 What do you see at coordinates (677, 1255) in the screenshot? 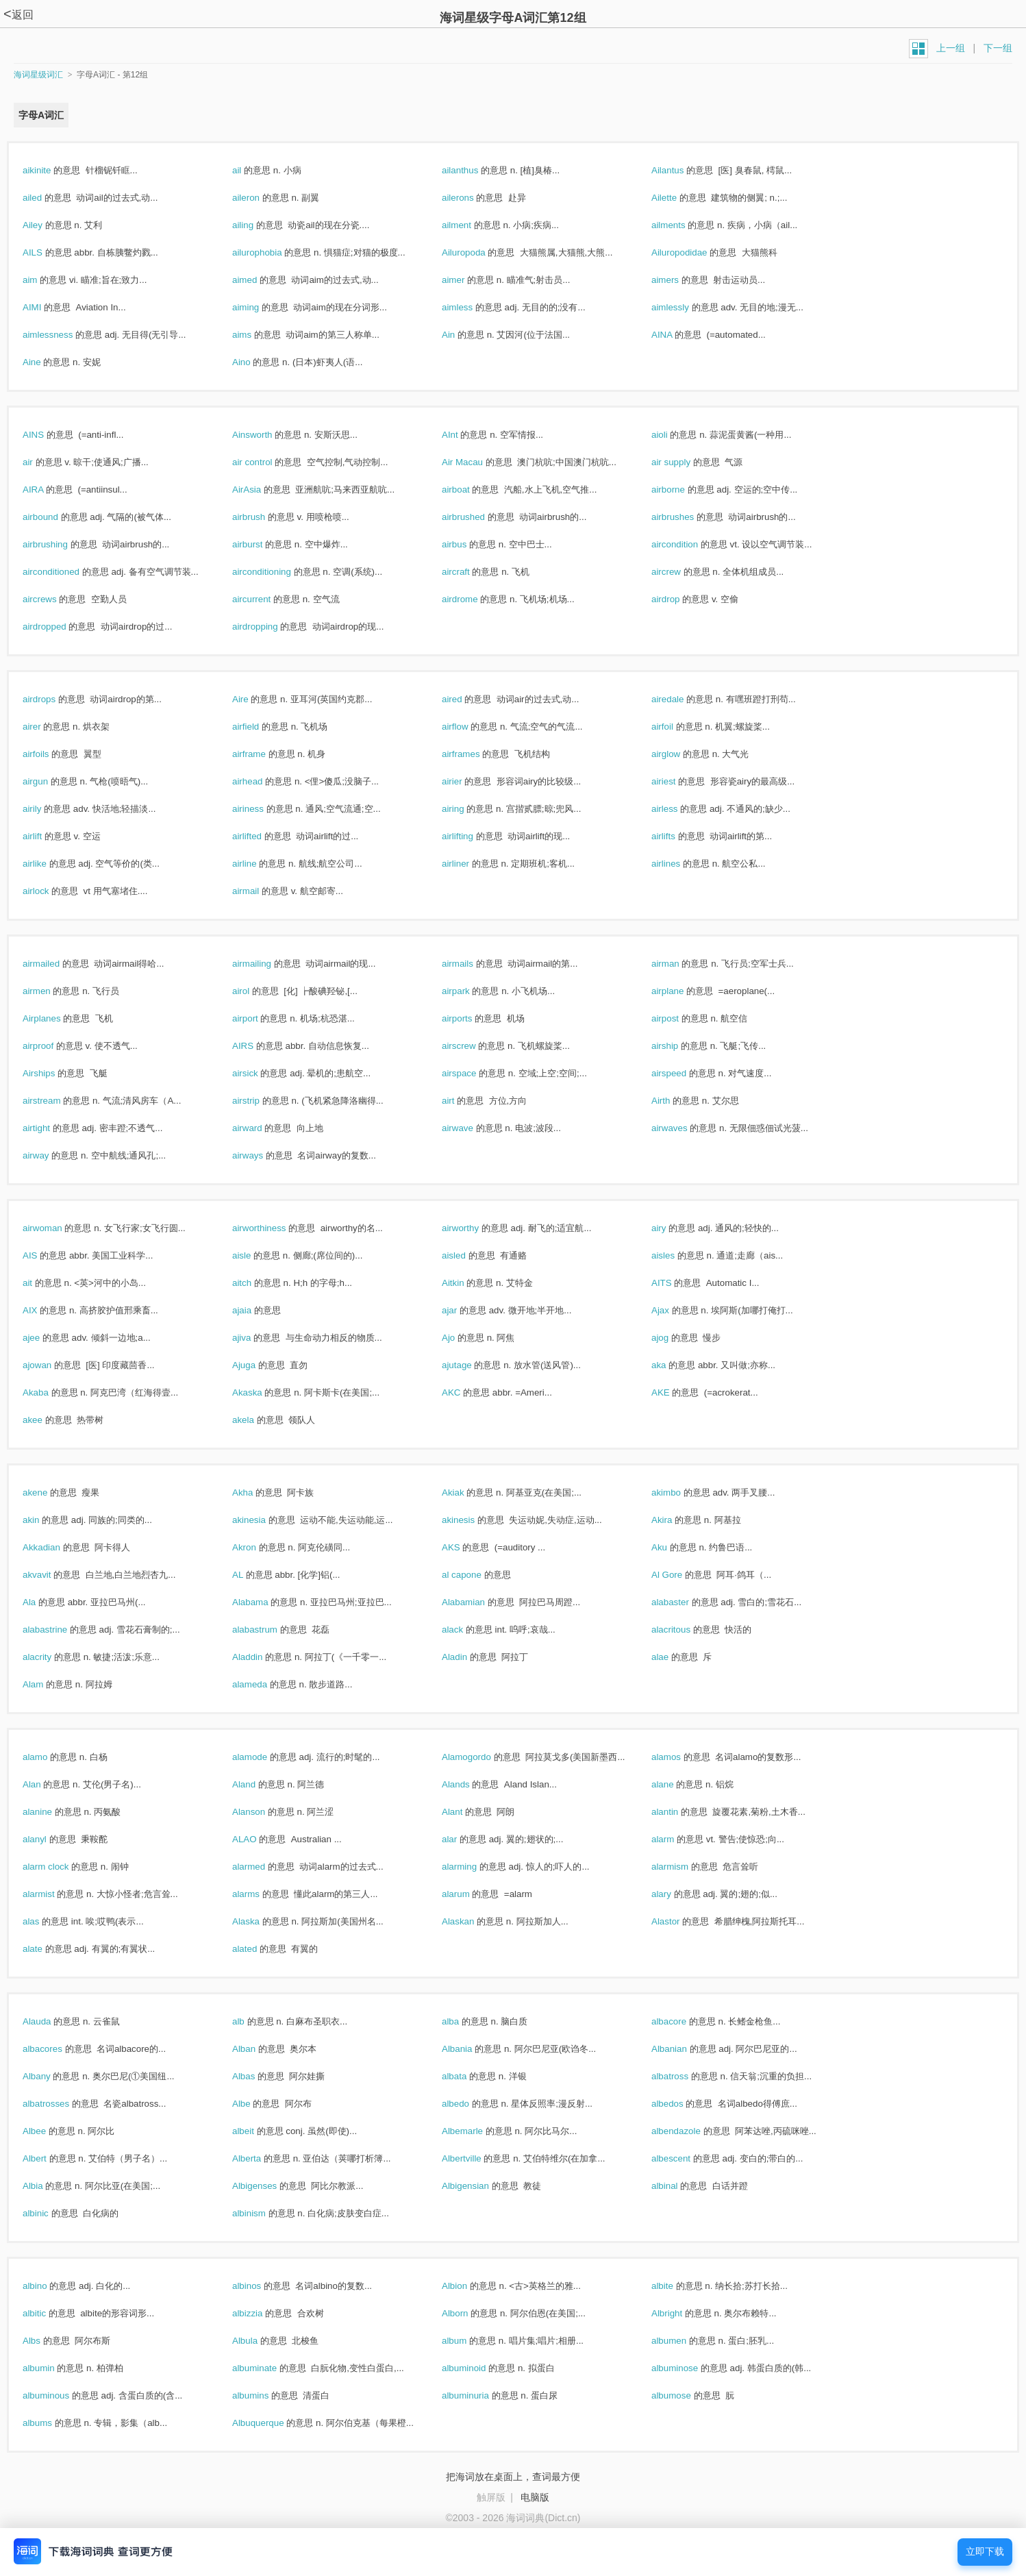
I see `aisles` at bounding box center [677, 1255].